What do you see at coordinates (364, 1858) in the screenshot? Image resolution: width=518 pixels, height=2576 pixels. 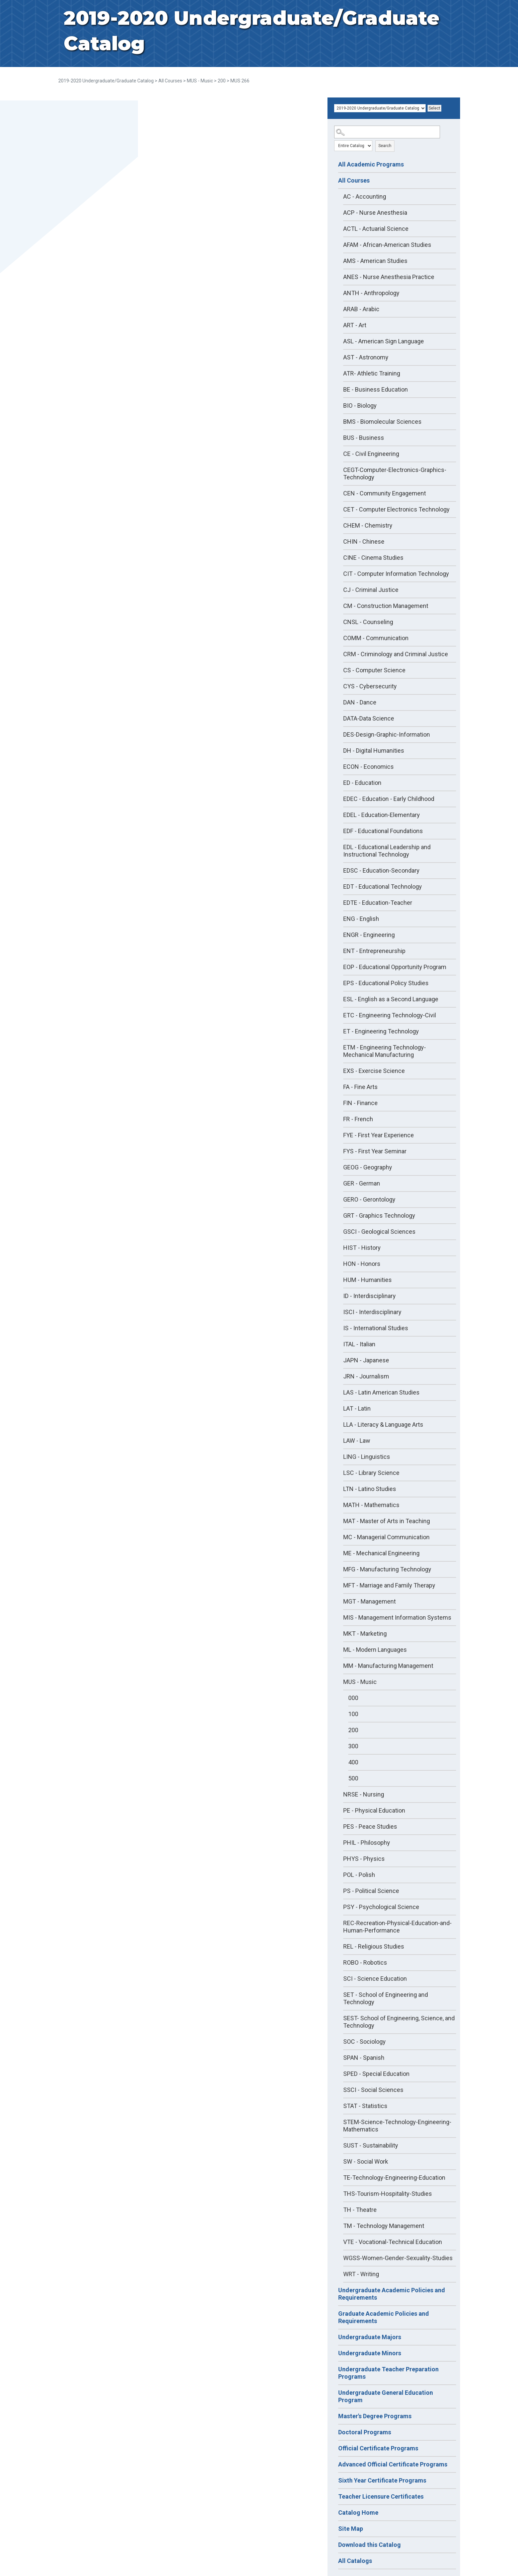 I see `PHYS - Physics` at bounding box center [364, 1858].